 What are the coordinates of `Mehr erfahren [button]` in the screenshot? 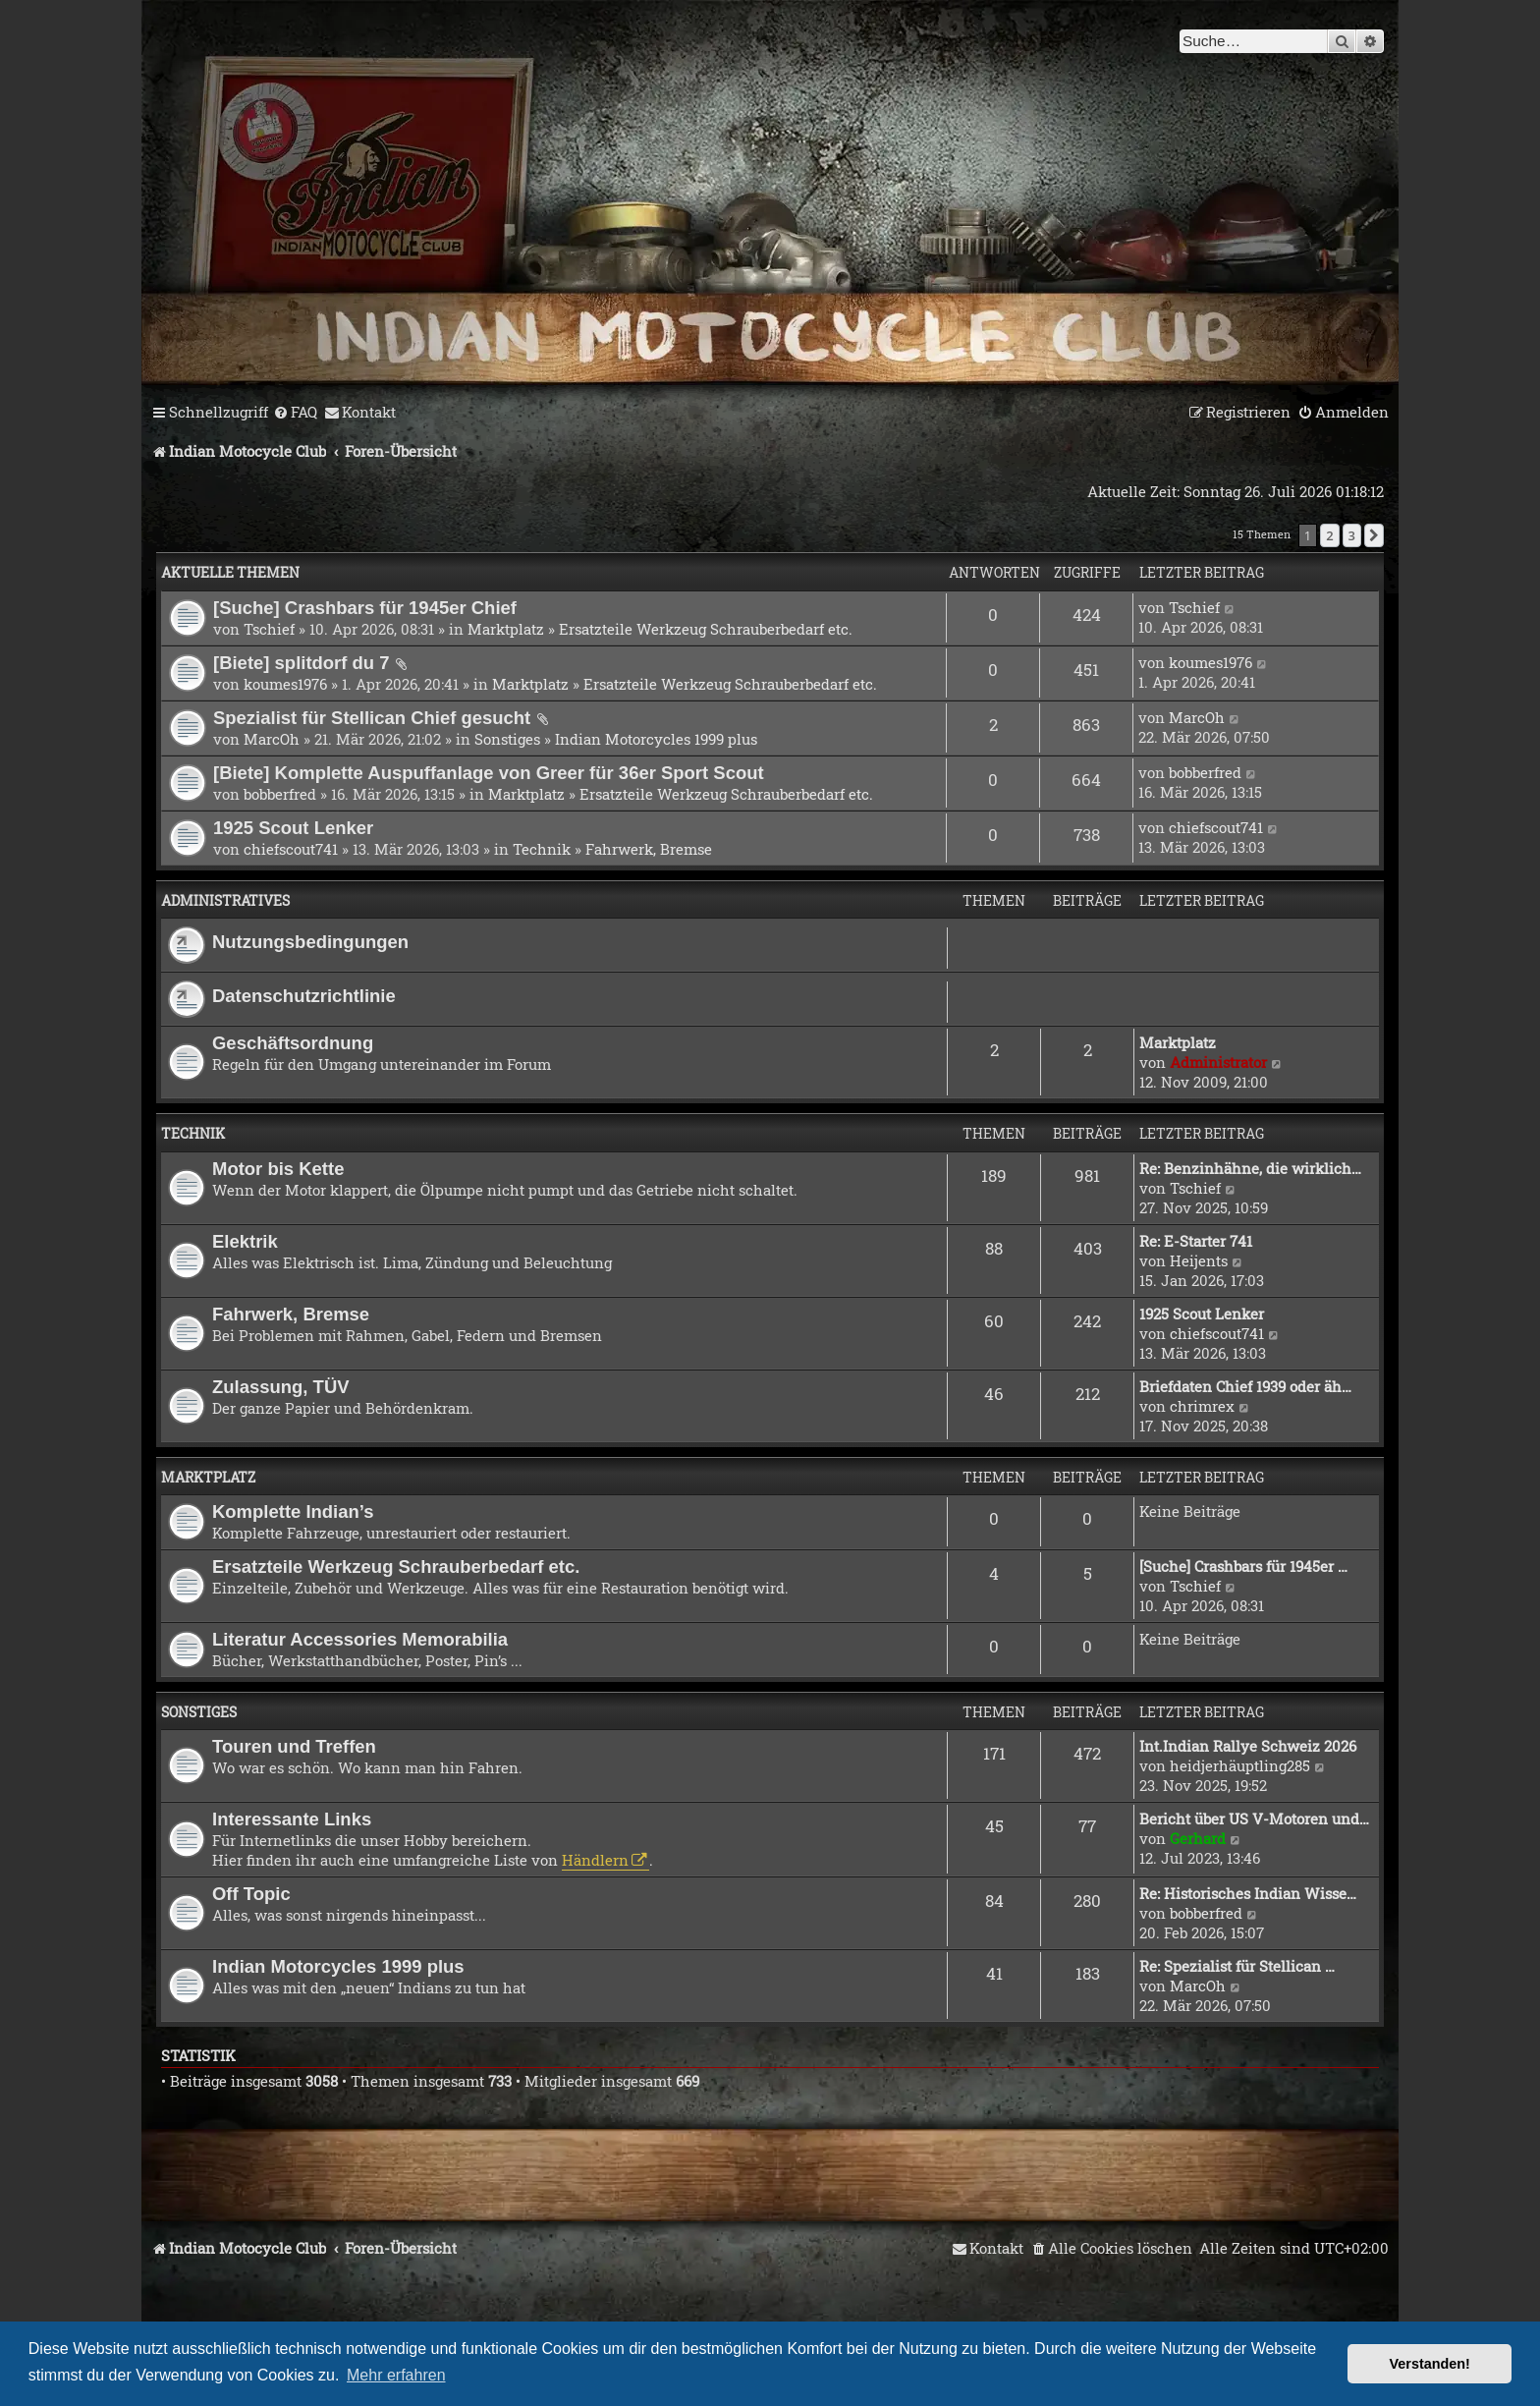 It's located at (396, 2375).